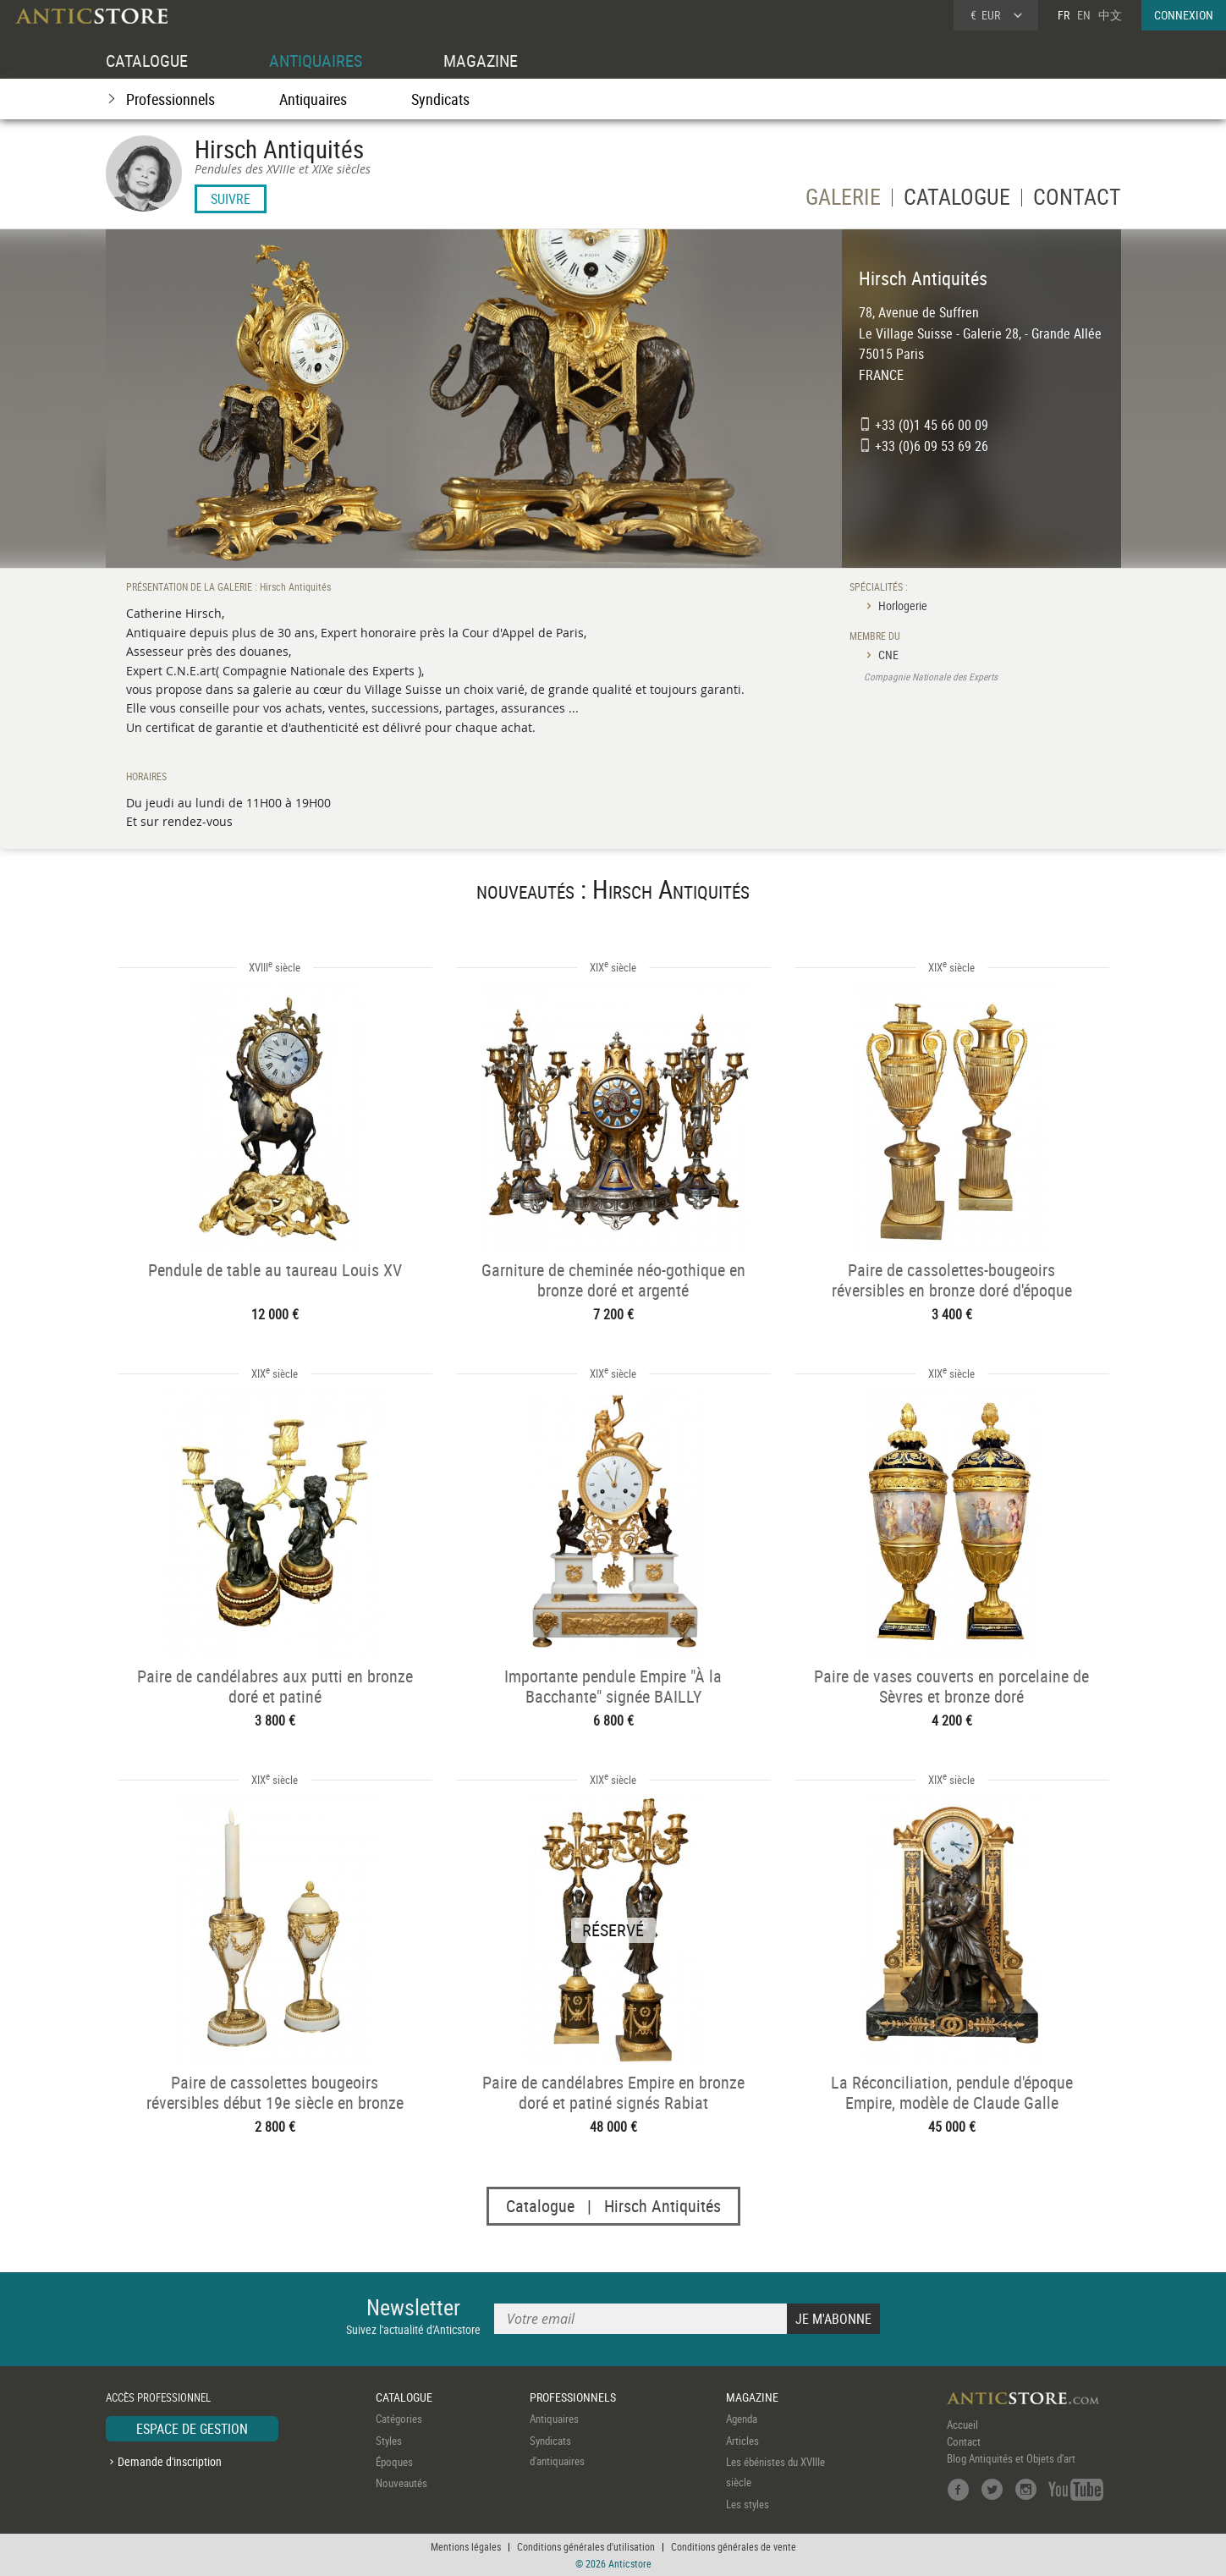  I want to click on Mentions légales, so click(466, 2546).